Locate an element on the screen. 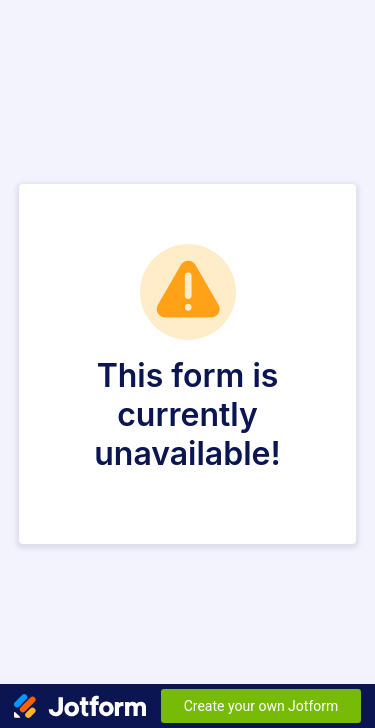  Create your own Jotform is located at coordinates (261, 706).